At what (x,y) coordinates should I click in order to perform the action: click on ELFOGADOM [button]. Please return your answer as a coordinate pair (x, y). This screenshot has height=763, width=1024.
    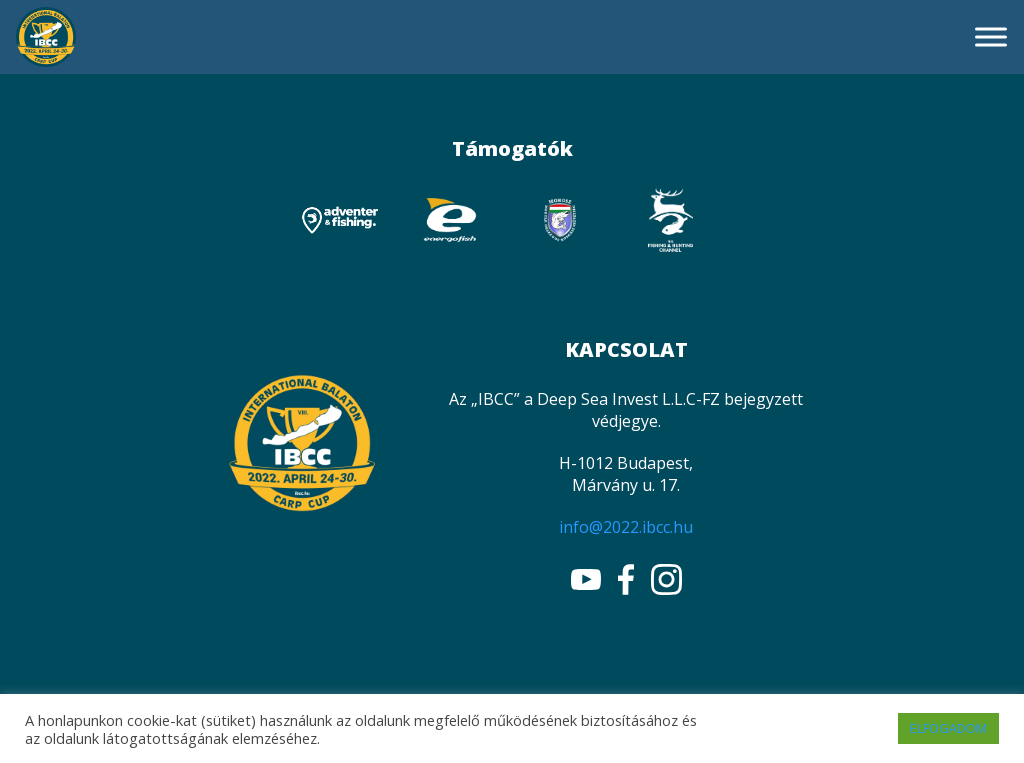
    Looking at the image, I should click on (948, 728).